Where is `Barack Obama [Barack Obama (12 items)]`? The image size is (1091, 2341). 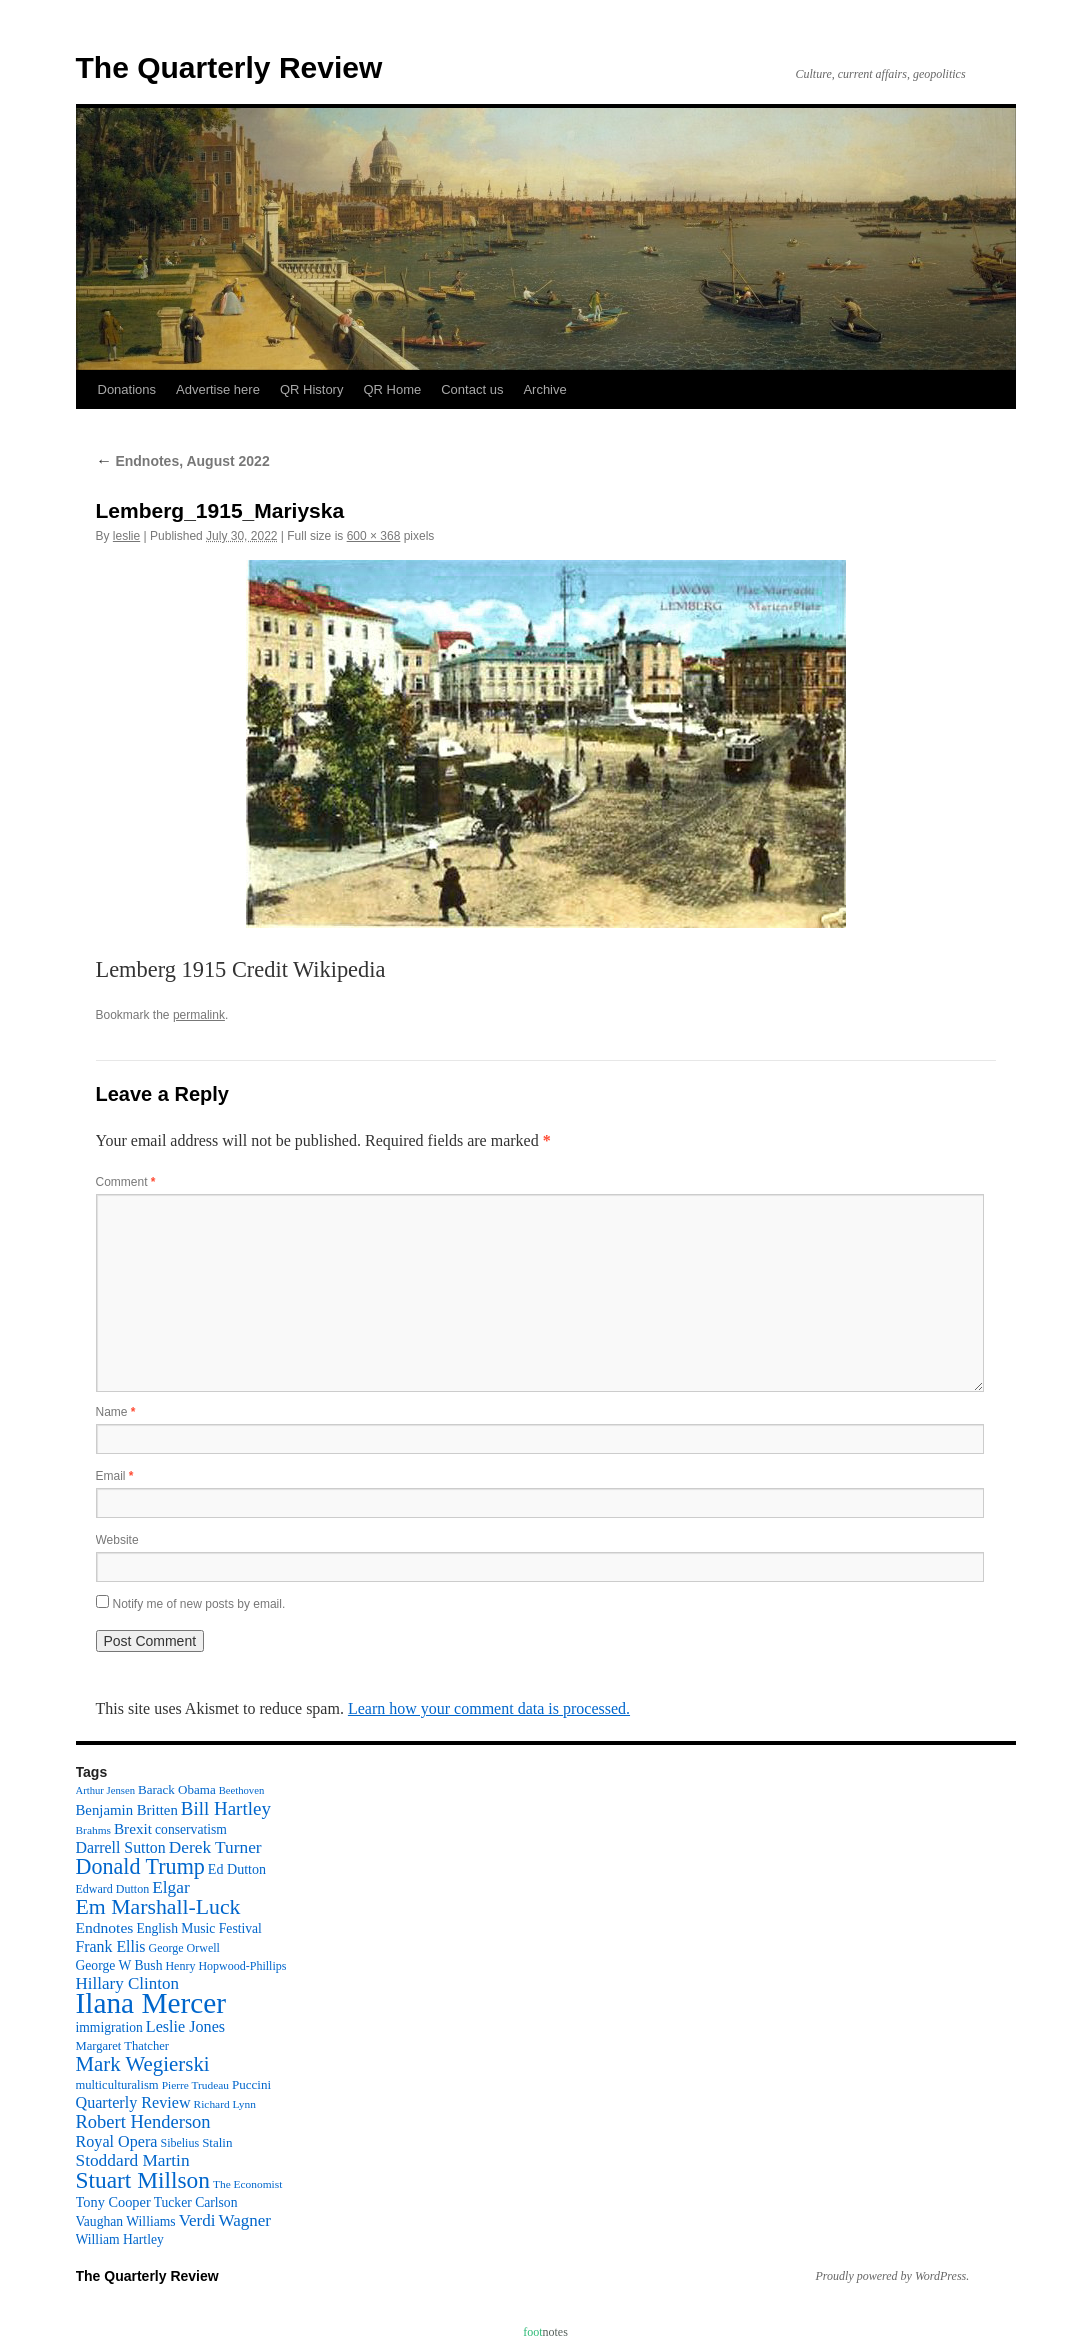
Barack Obama [Barack Obama (12 items)] is located at coordinates (177, 1789).